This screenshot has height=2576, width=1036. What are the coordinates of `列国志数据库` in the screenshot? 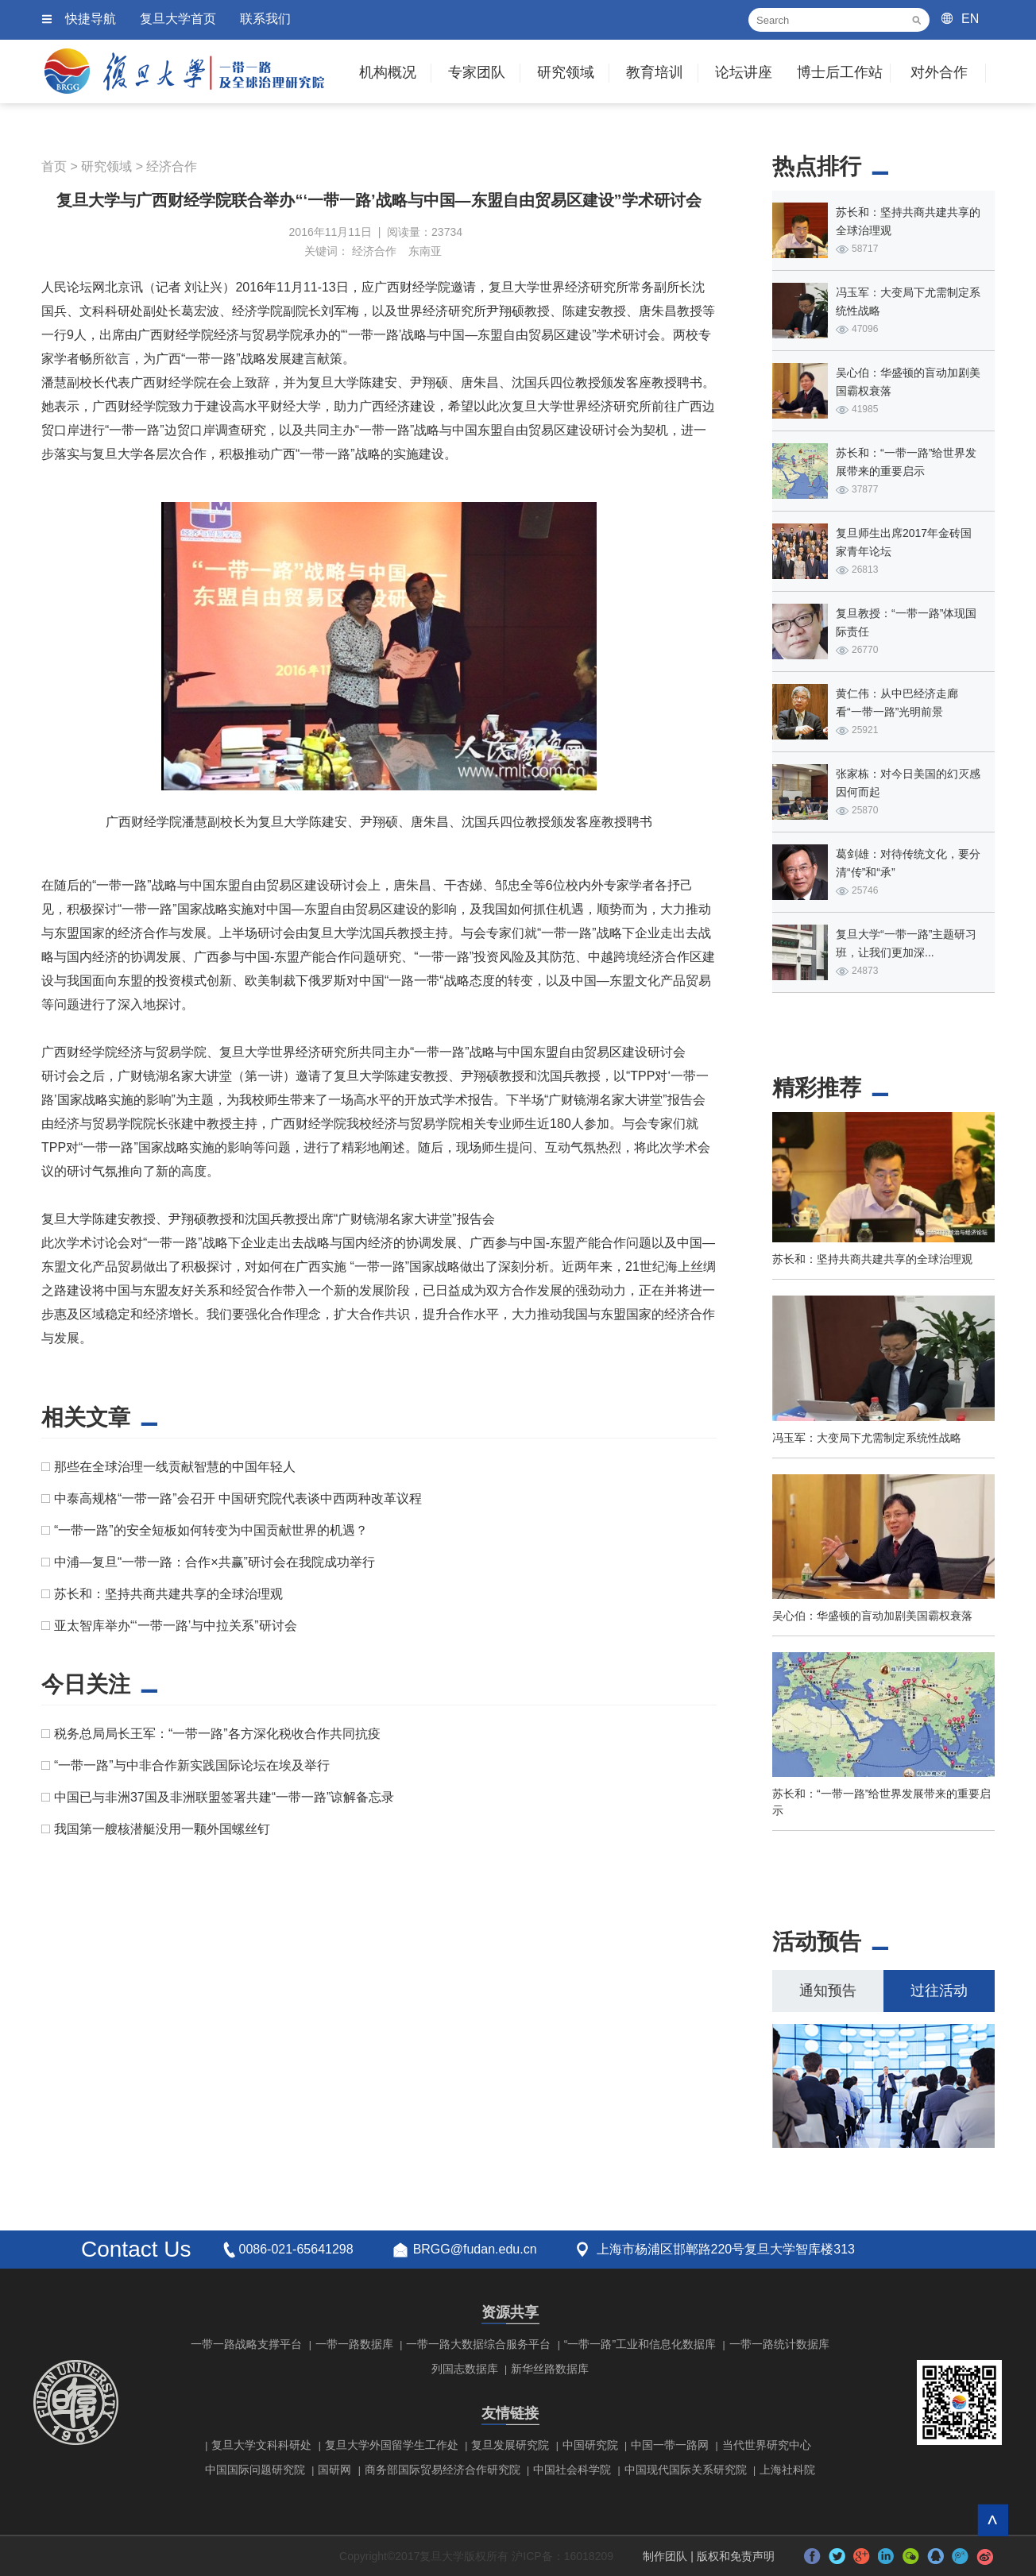 It's located at (464, 2368).